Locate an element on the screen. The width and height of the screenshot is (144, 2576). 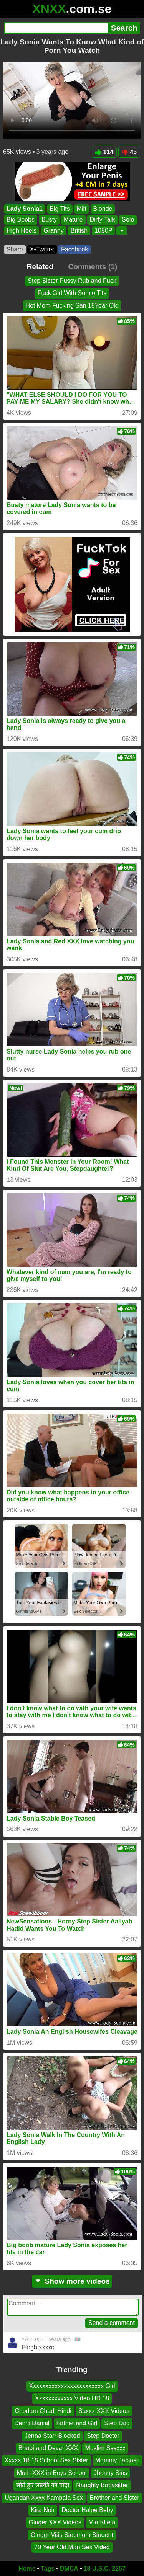
Tags is located at coordinates (48, 2568).